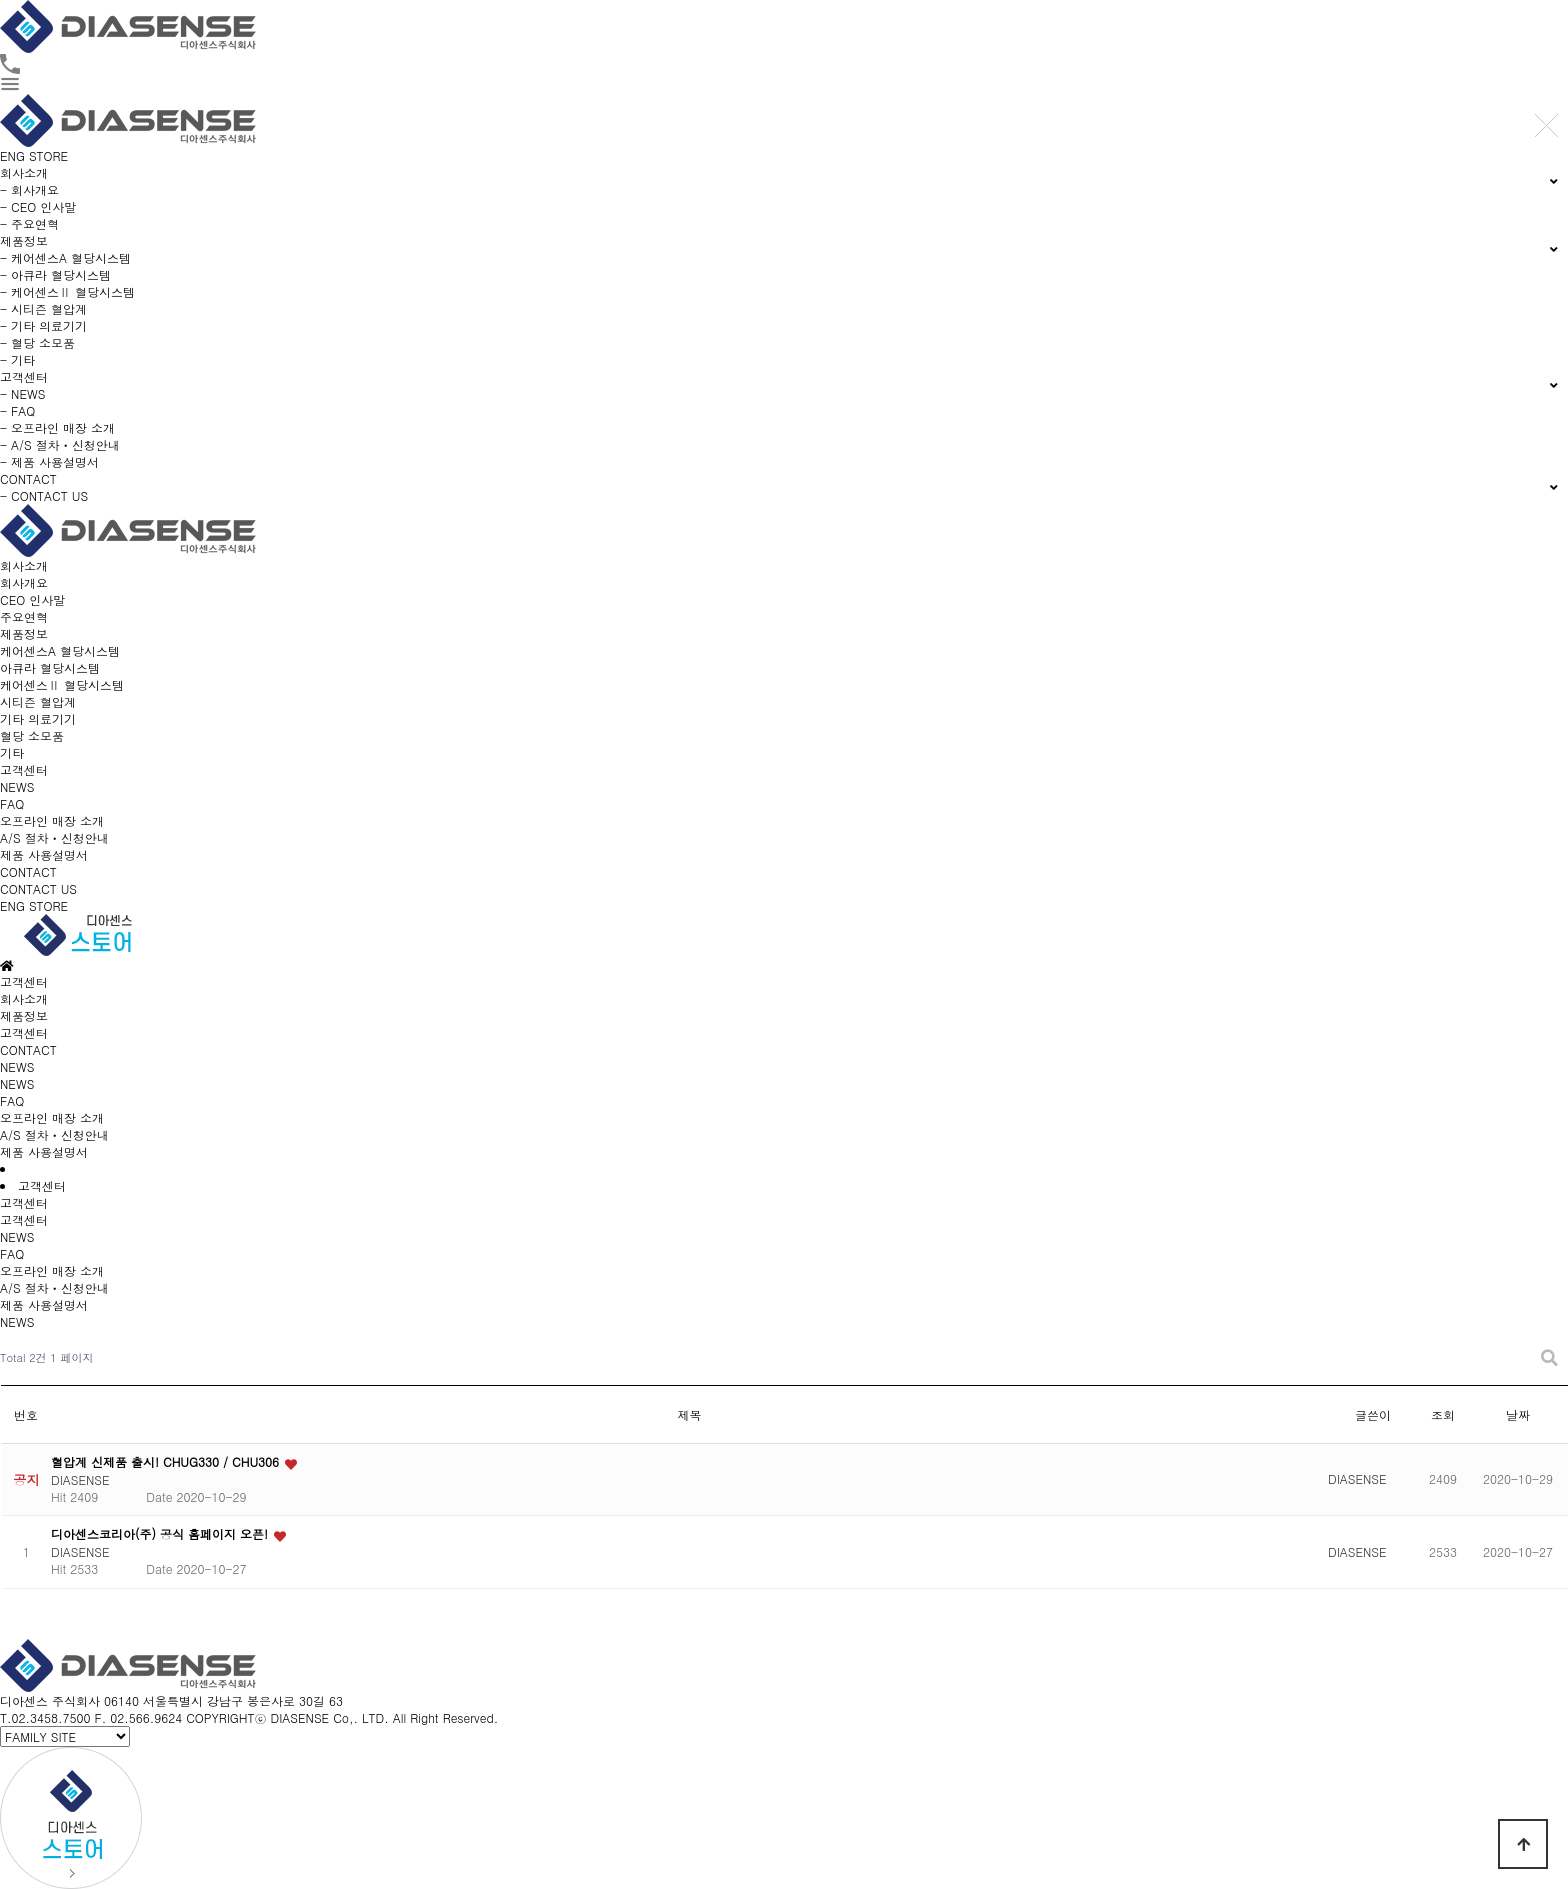  Describe the element at coordinates (17, 786) in the screenshot. I see `NEWS` at that location.